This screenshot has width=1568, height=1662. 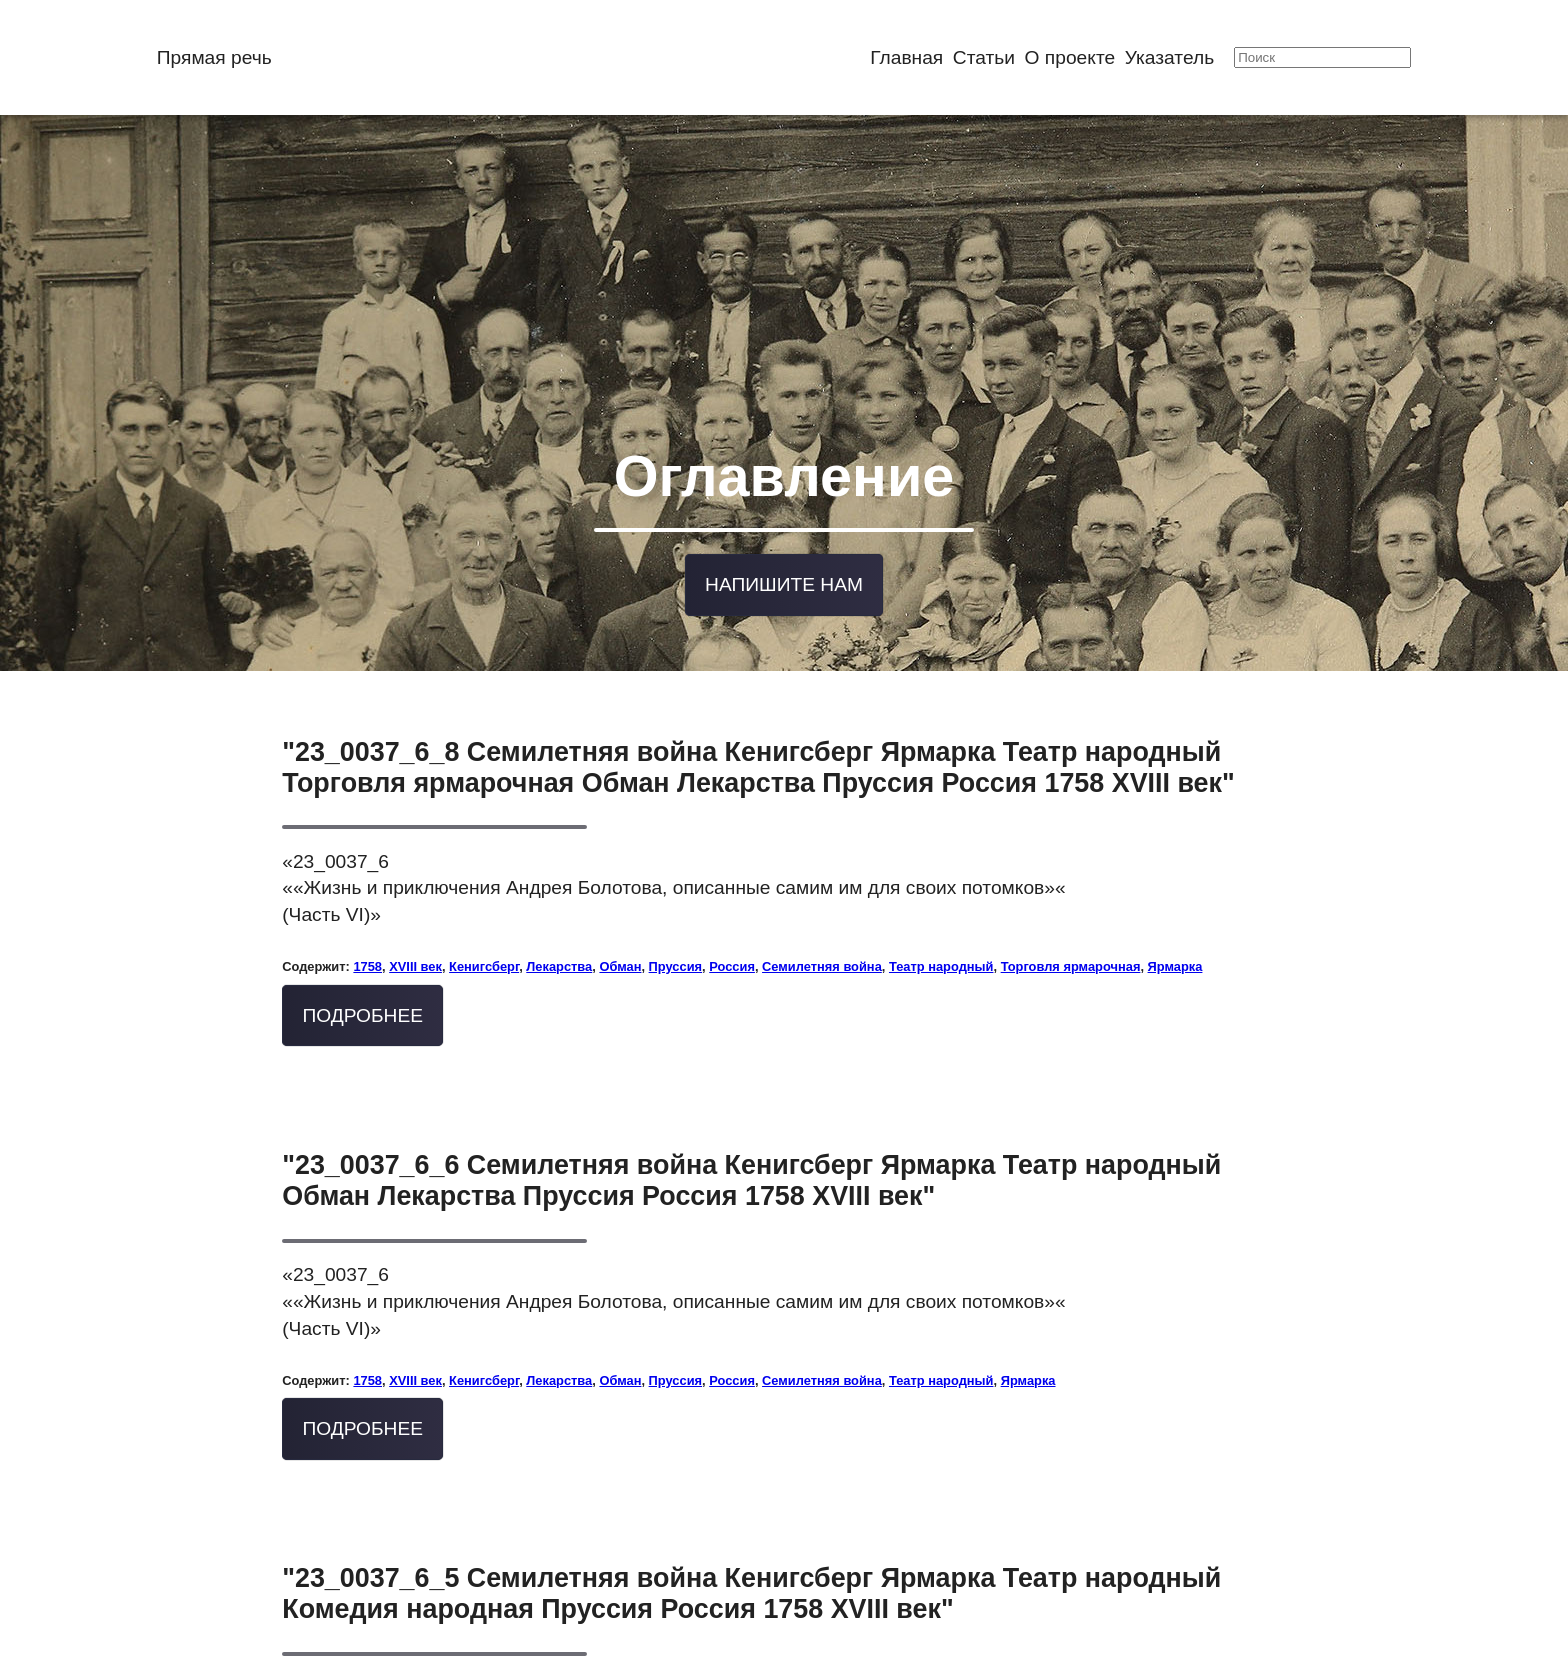 I want to click on Ярмарка, so click(x=1175, y=926).